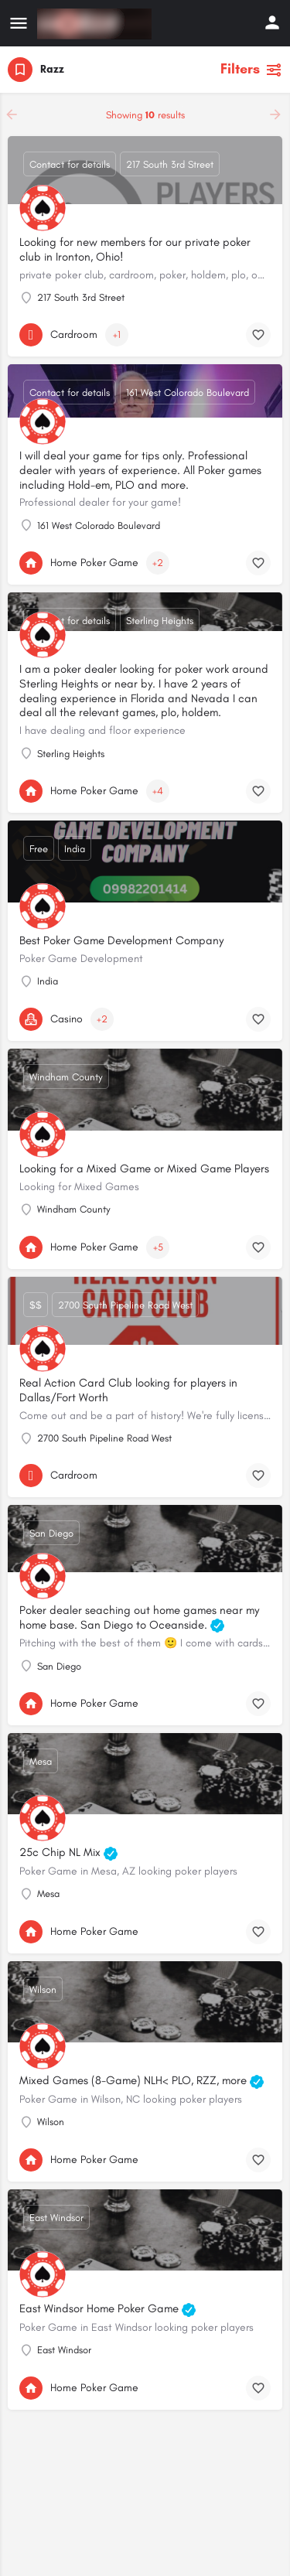  What do you see at coordinates (18, 24) in the screenshot?
I see `[Mobile menu icon]` at bounding box center [18, 24].